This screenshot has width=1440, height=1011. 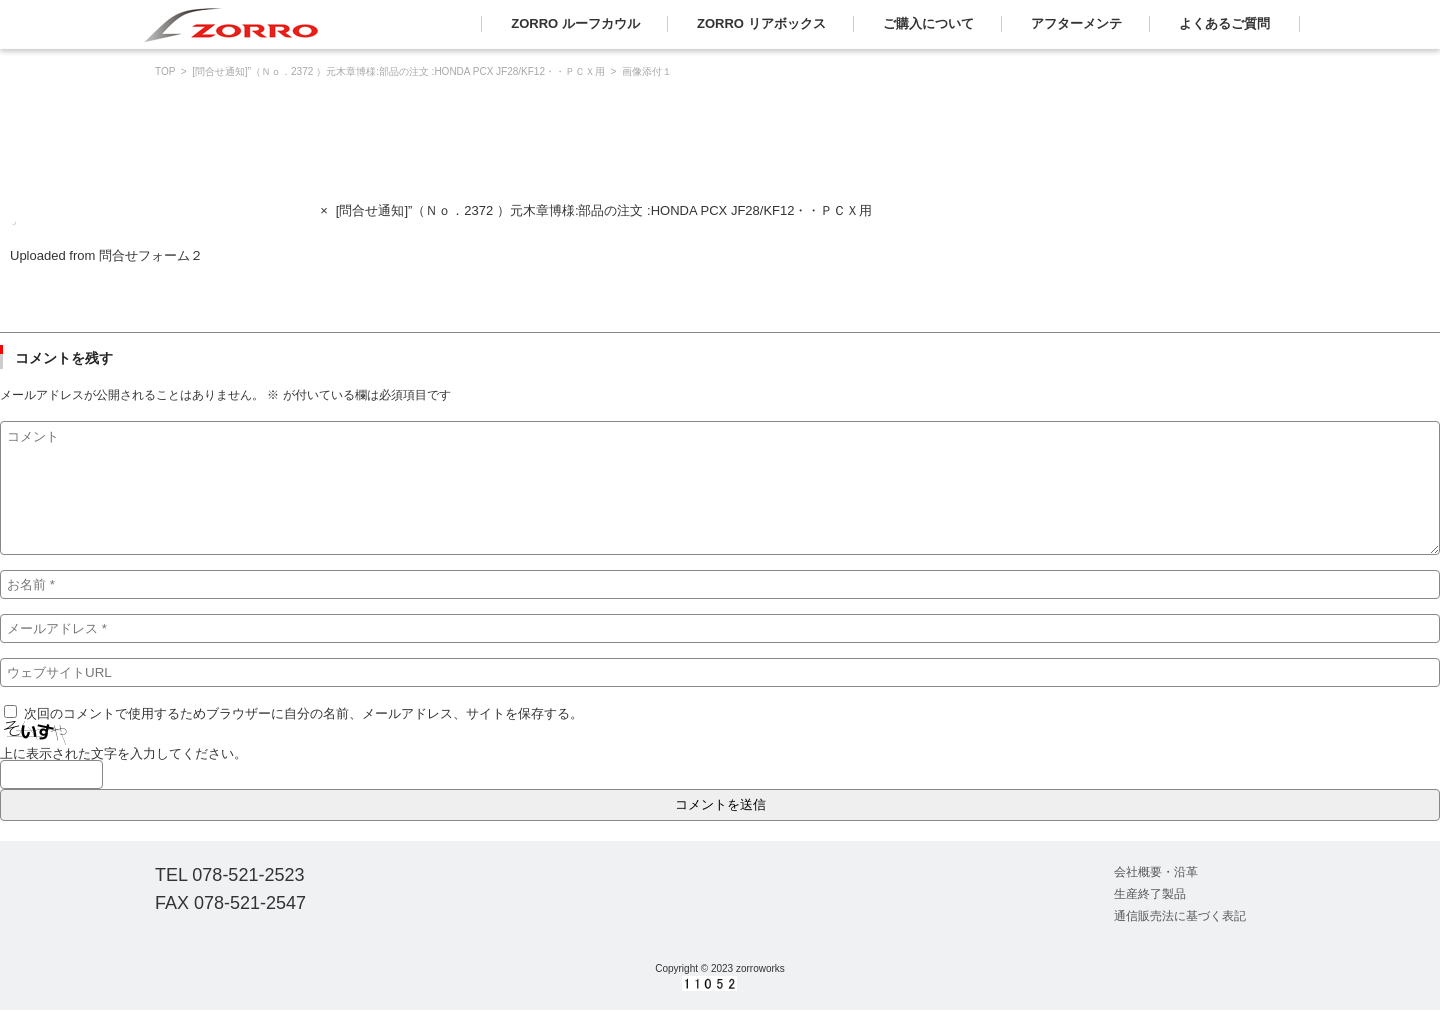 I want to click on ご購入について, so click(x=928, y=23).